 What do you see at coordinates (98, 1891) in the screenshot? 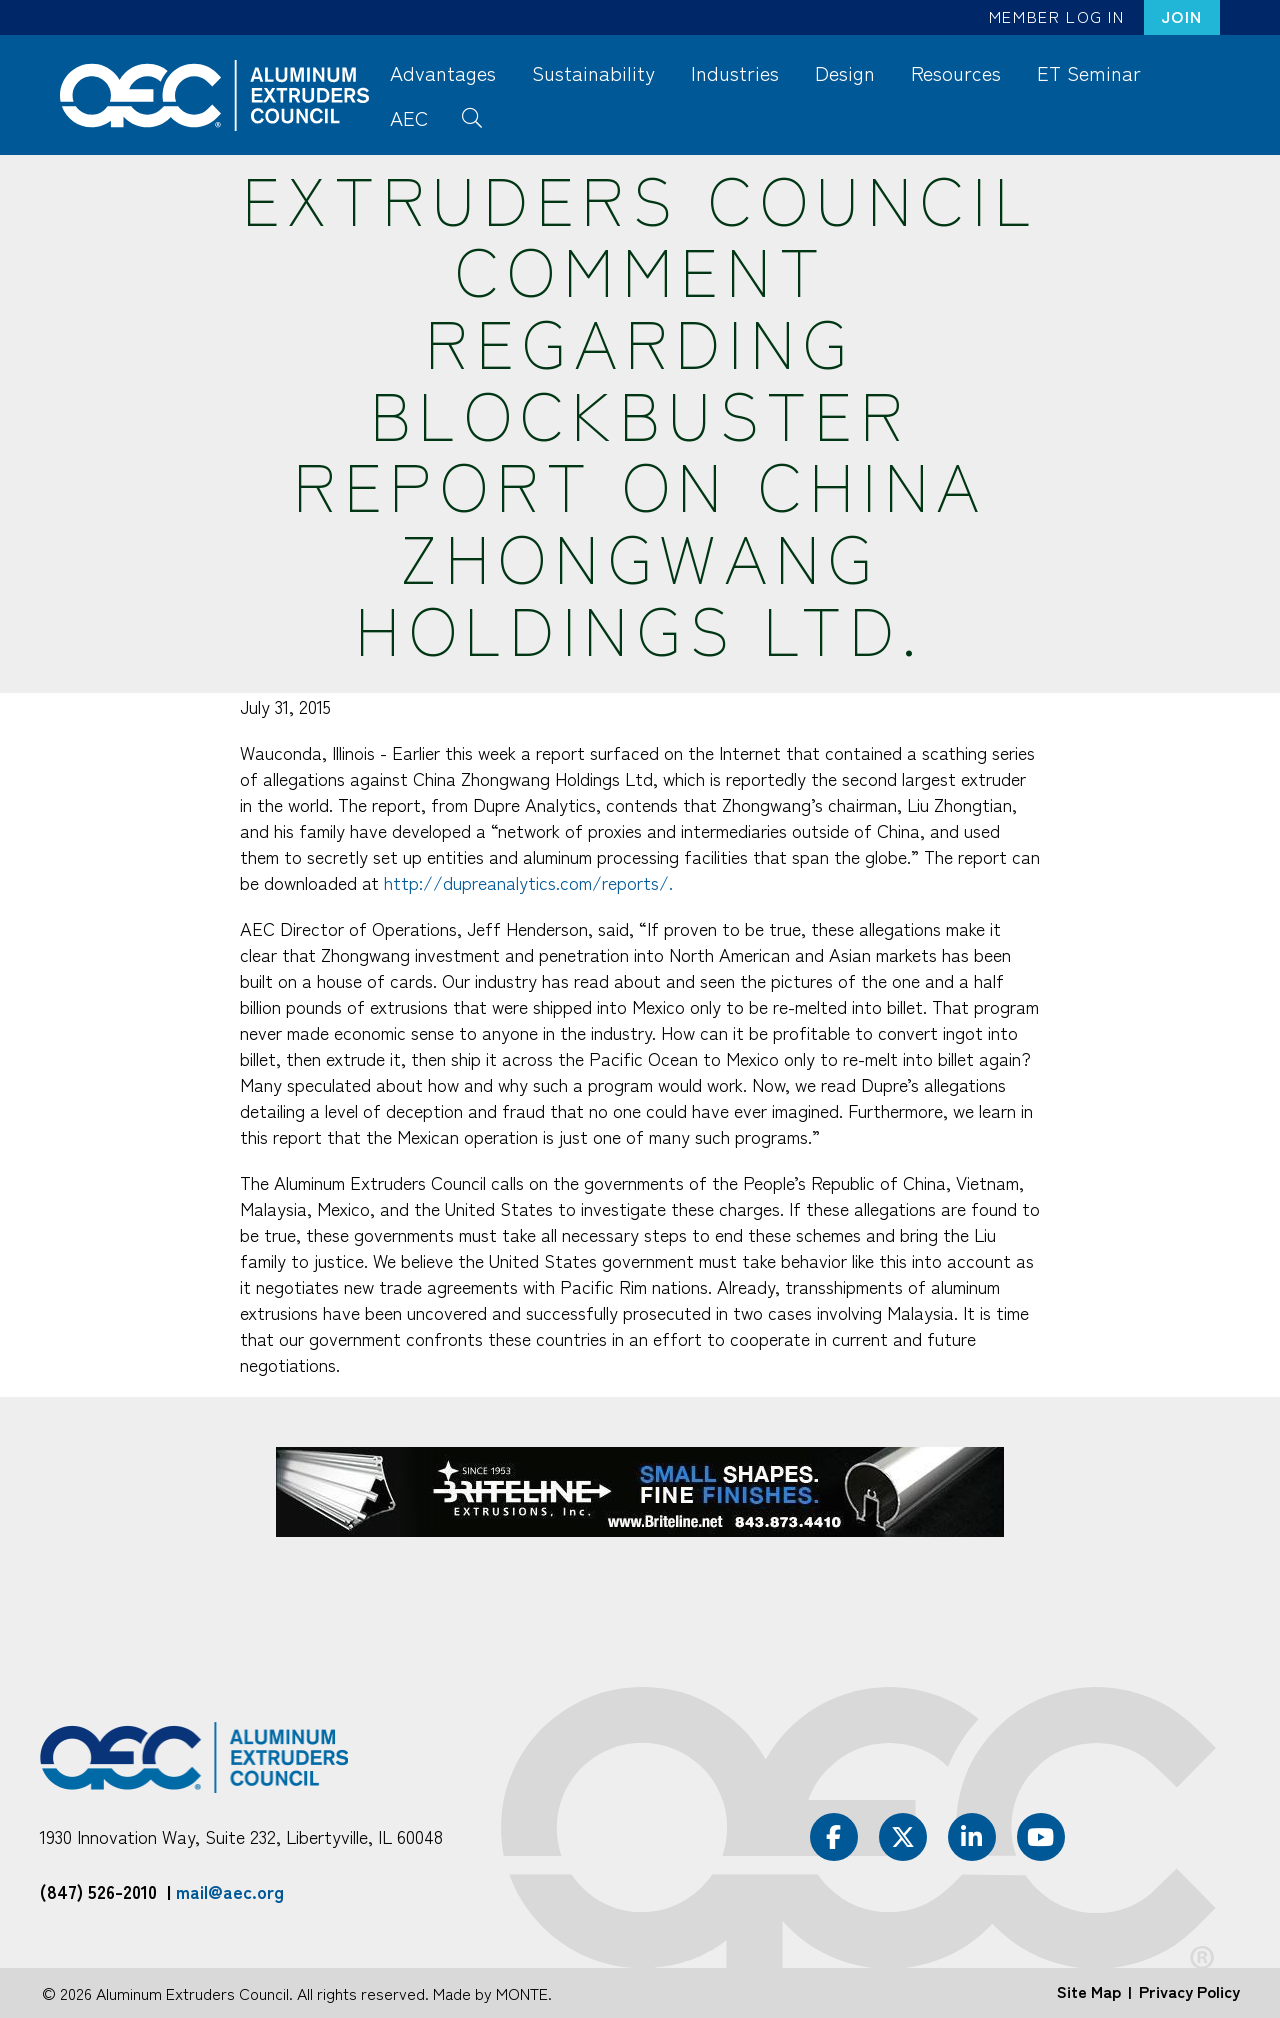
I see `(847) 526-2010` at bounding box center [98, 1891].